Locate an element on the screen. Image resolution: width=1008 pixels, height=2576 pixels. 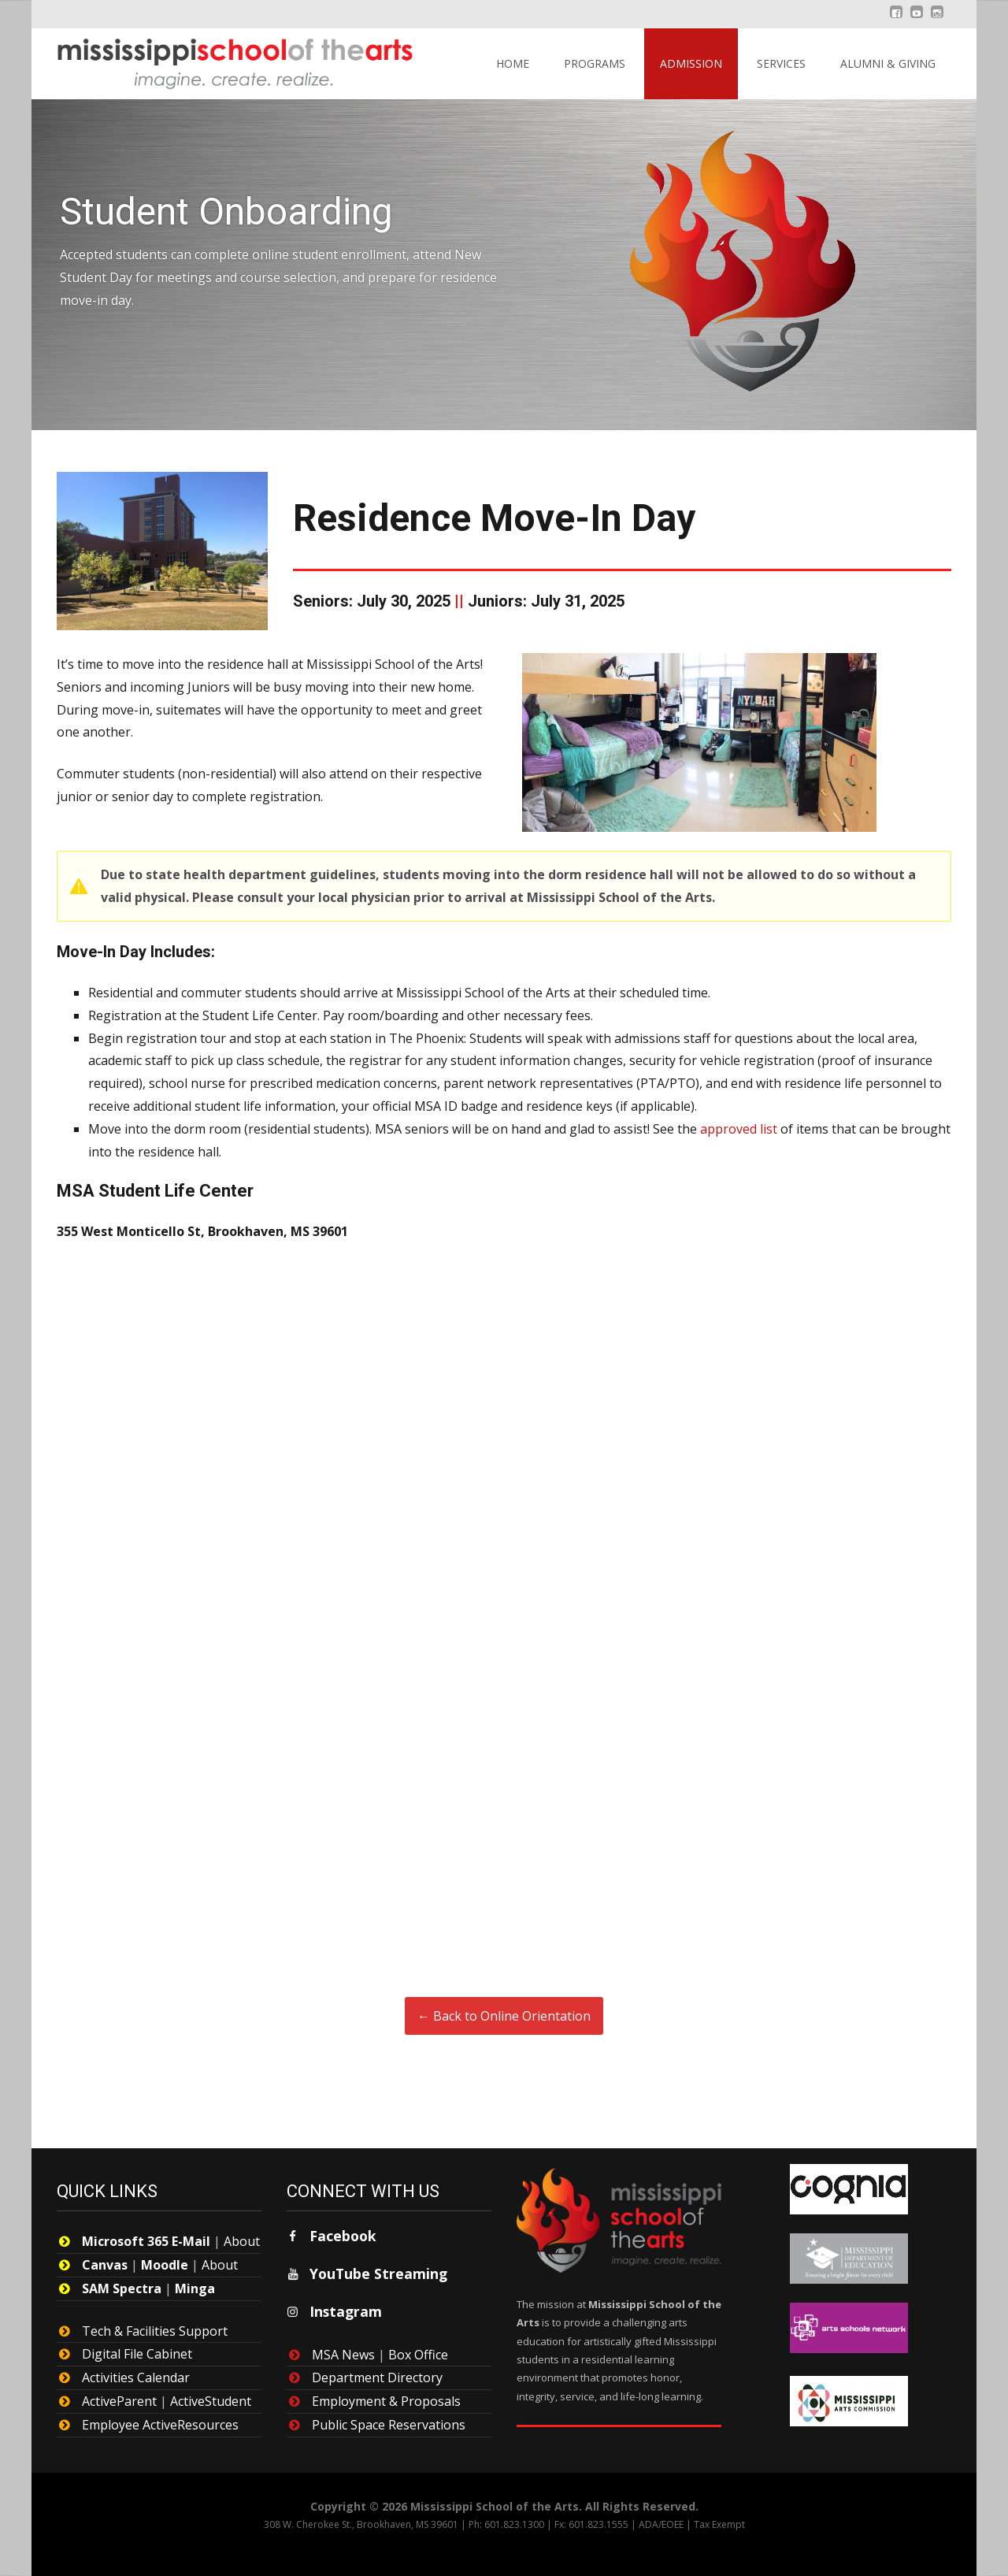
ADA/EOEE is located at coordinates (661, 2524).